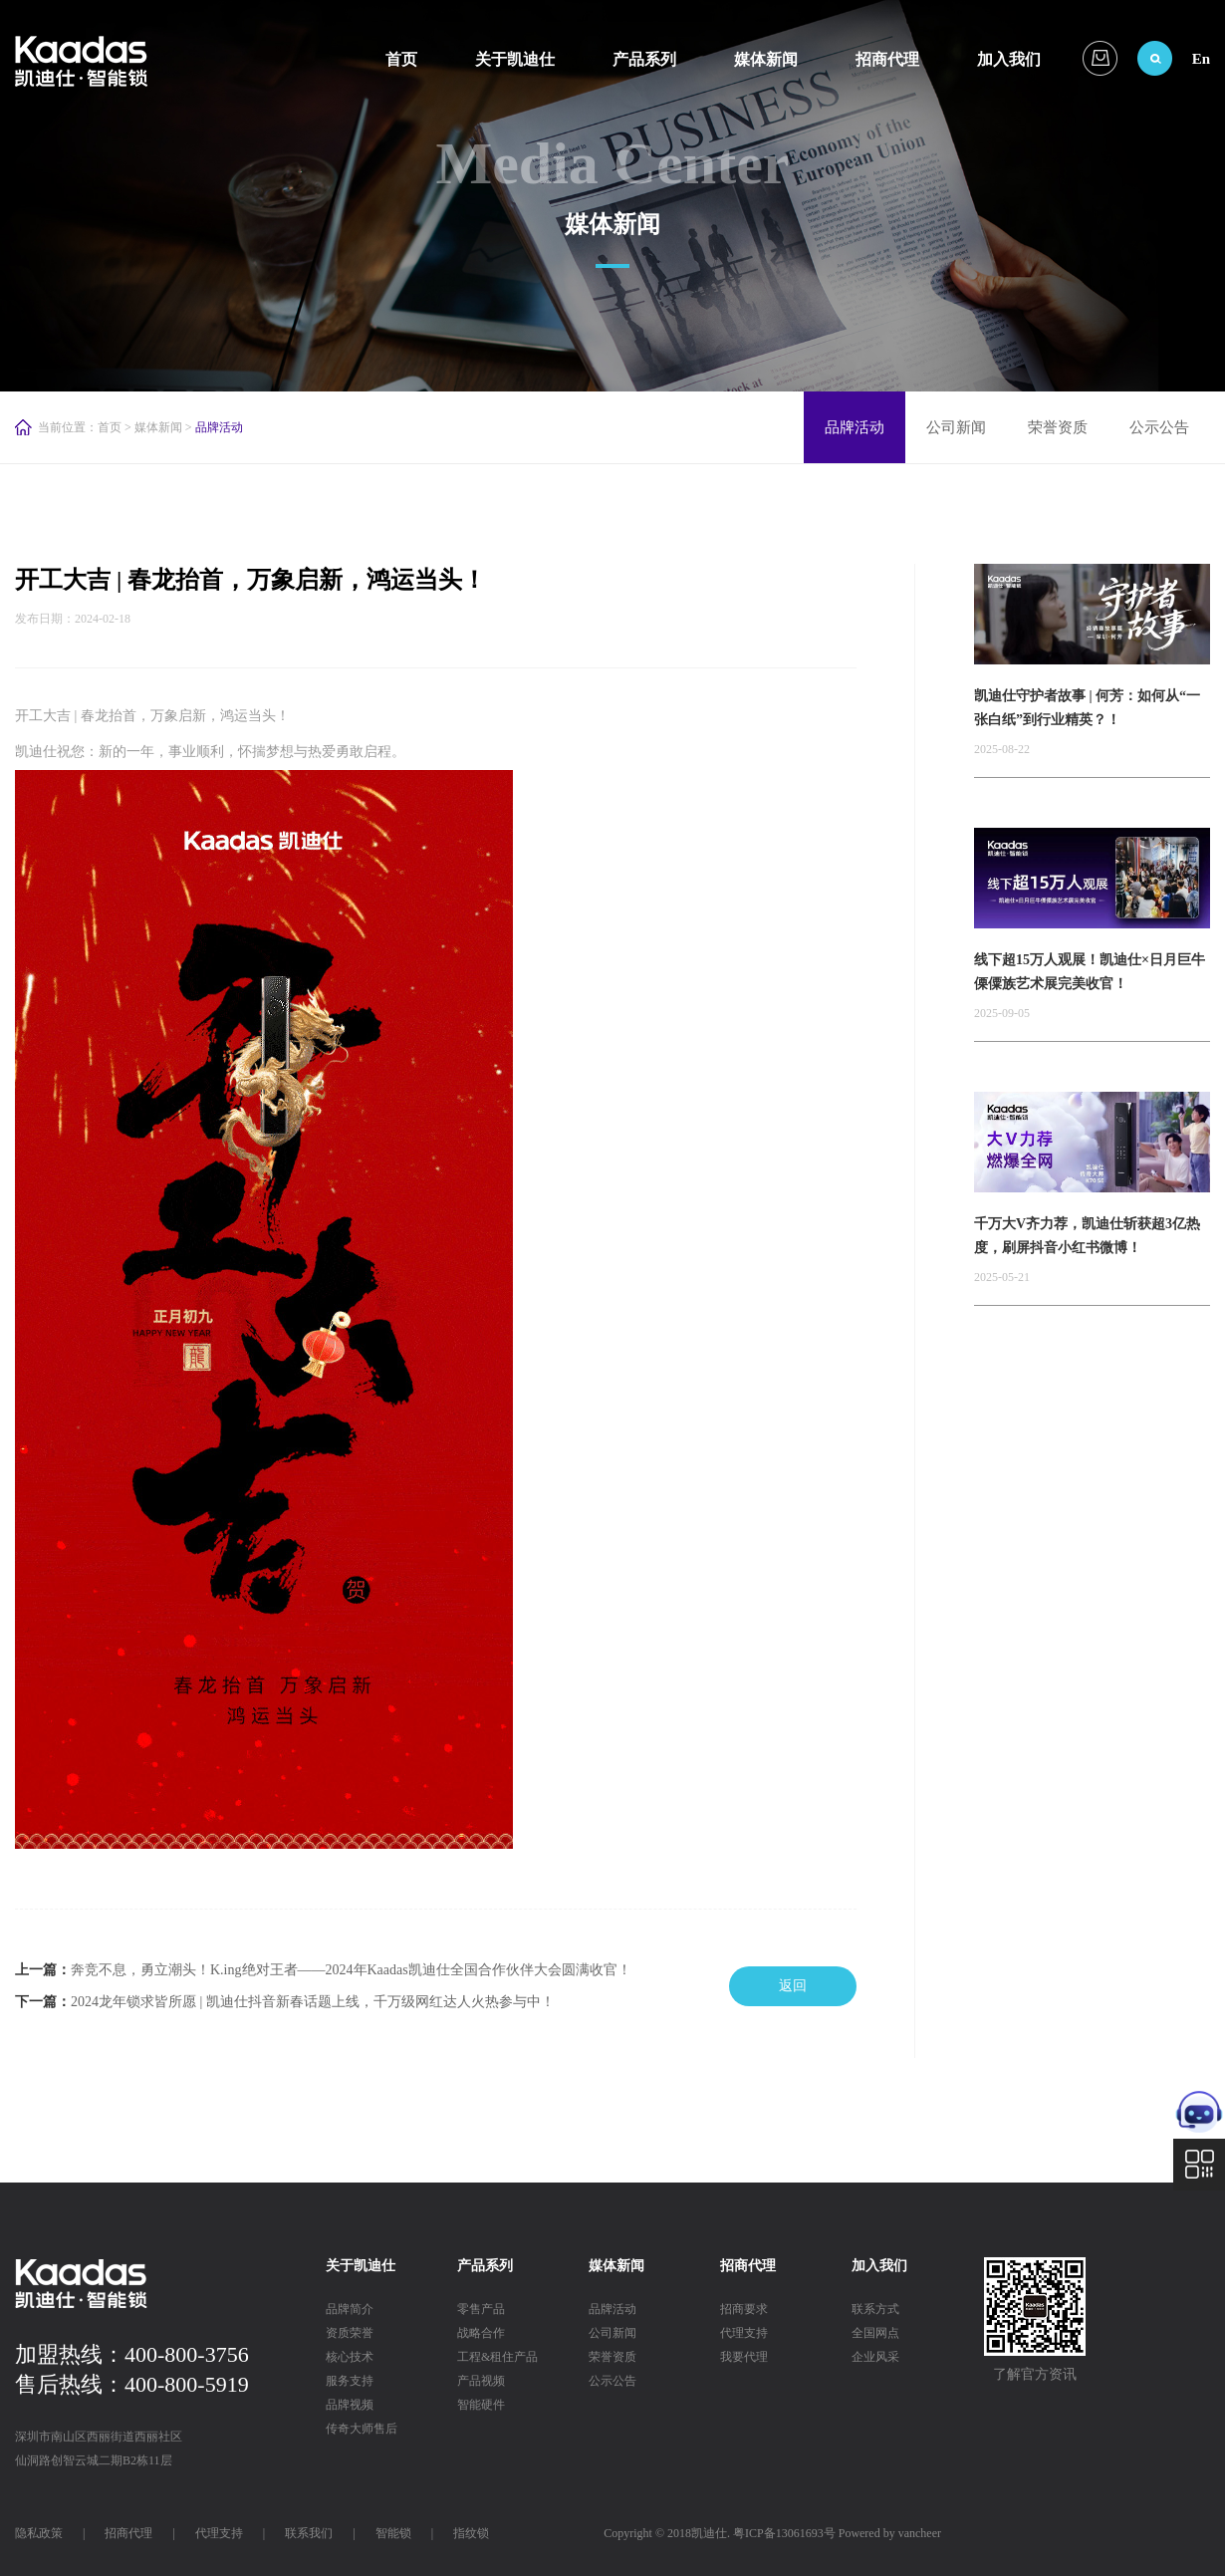  I want to click on 粤ICP备13061693号, so click(784, 2533).